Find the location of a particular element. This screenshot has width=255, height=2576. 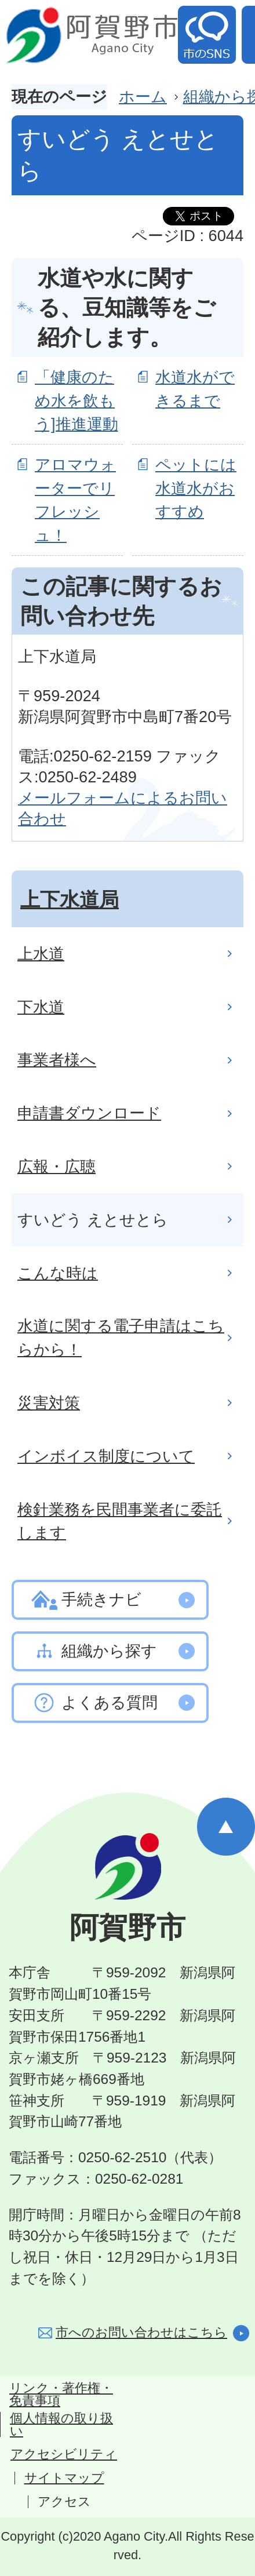

ペットには水道水がおすすめ is located at coordinates (195, 488).